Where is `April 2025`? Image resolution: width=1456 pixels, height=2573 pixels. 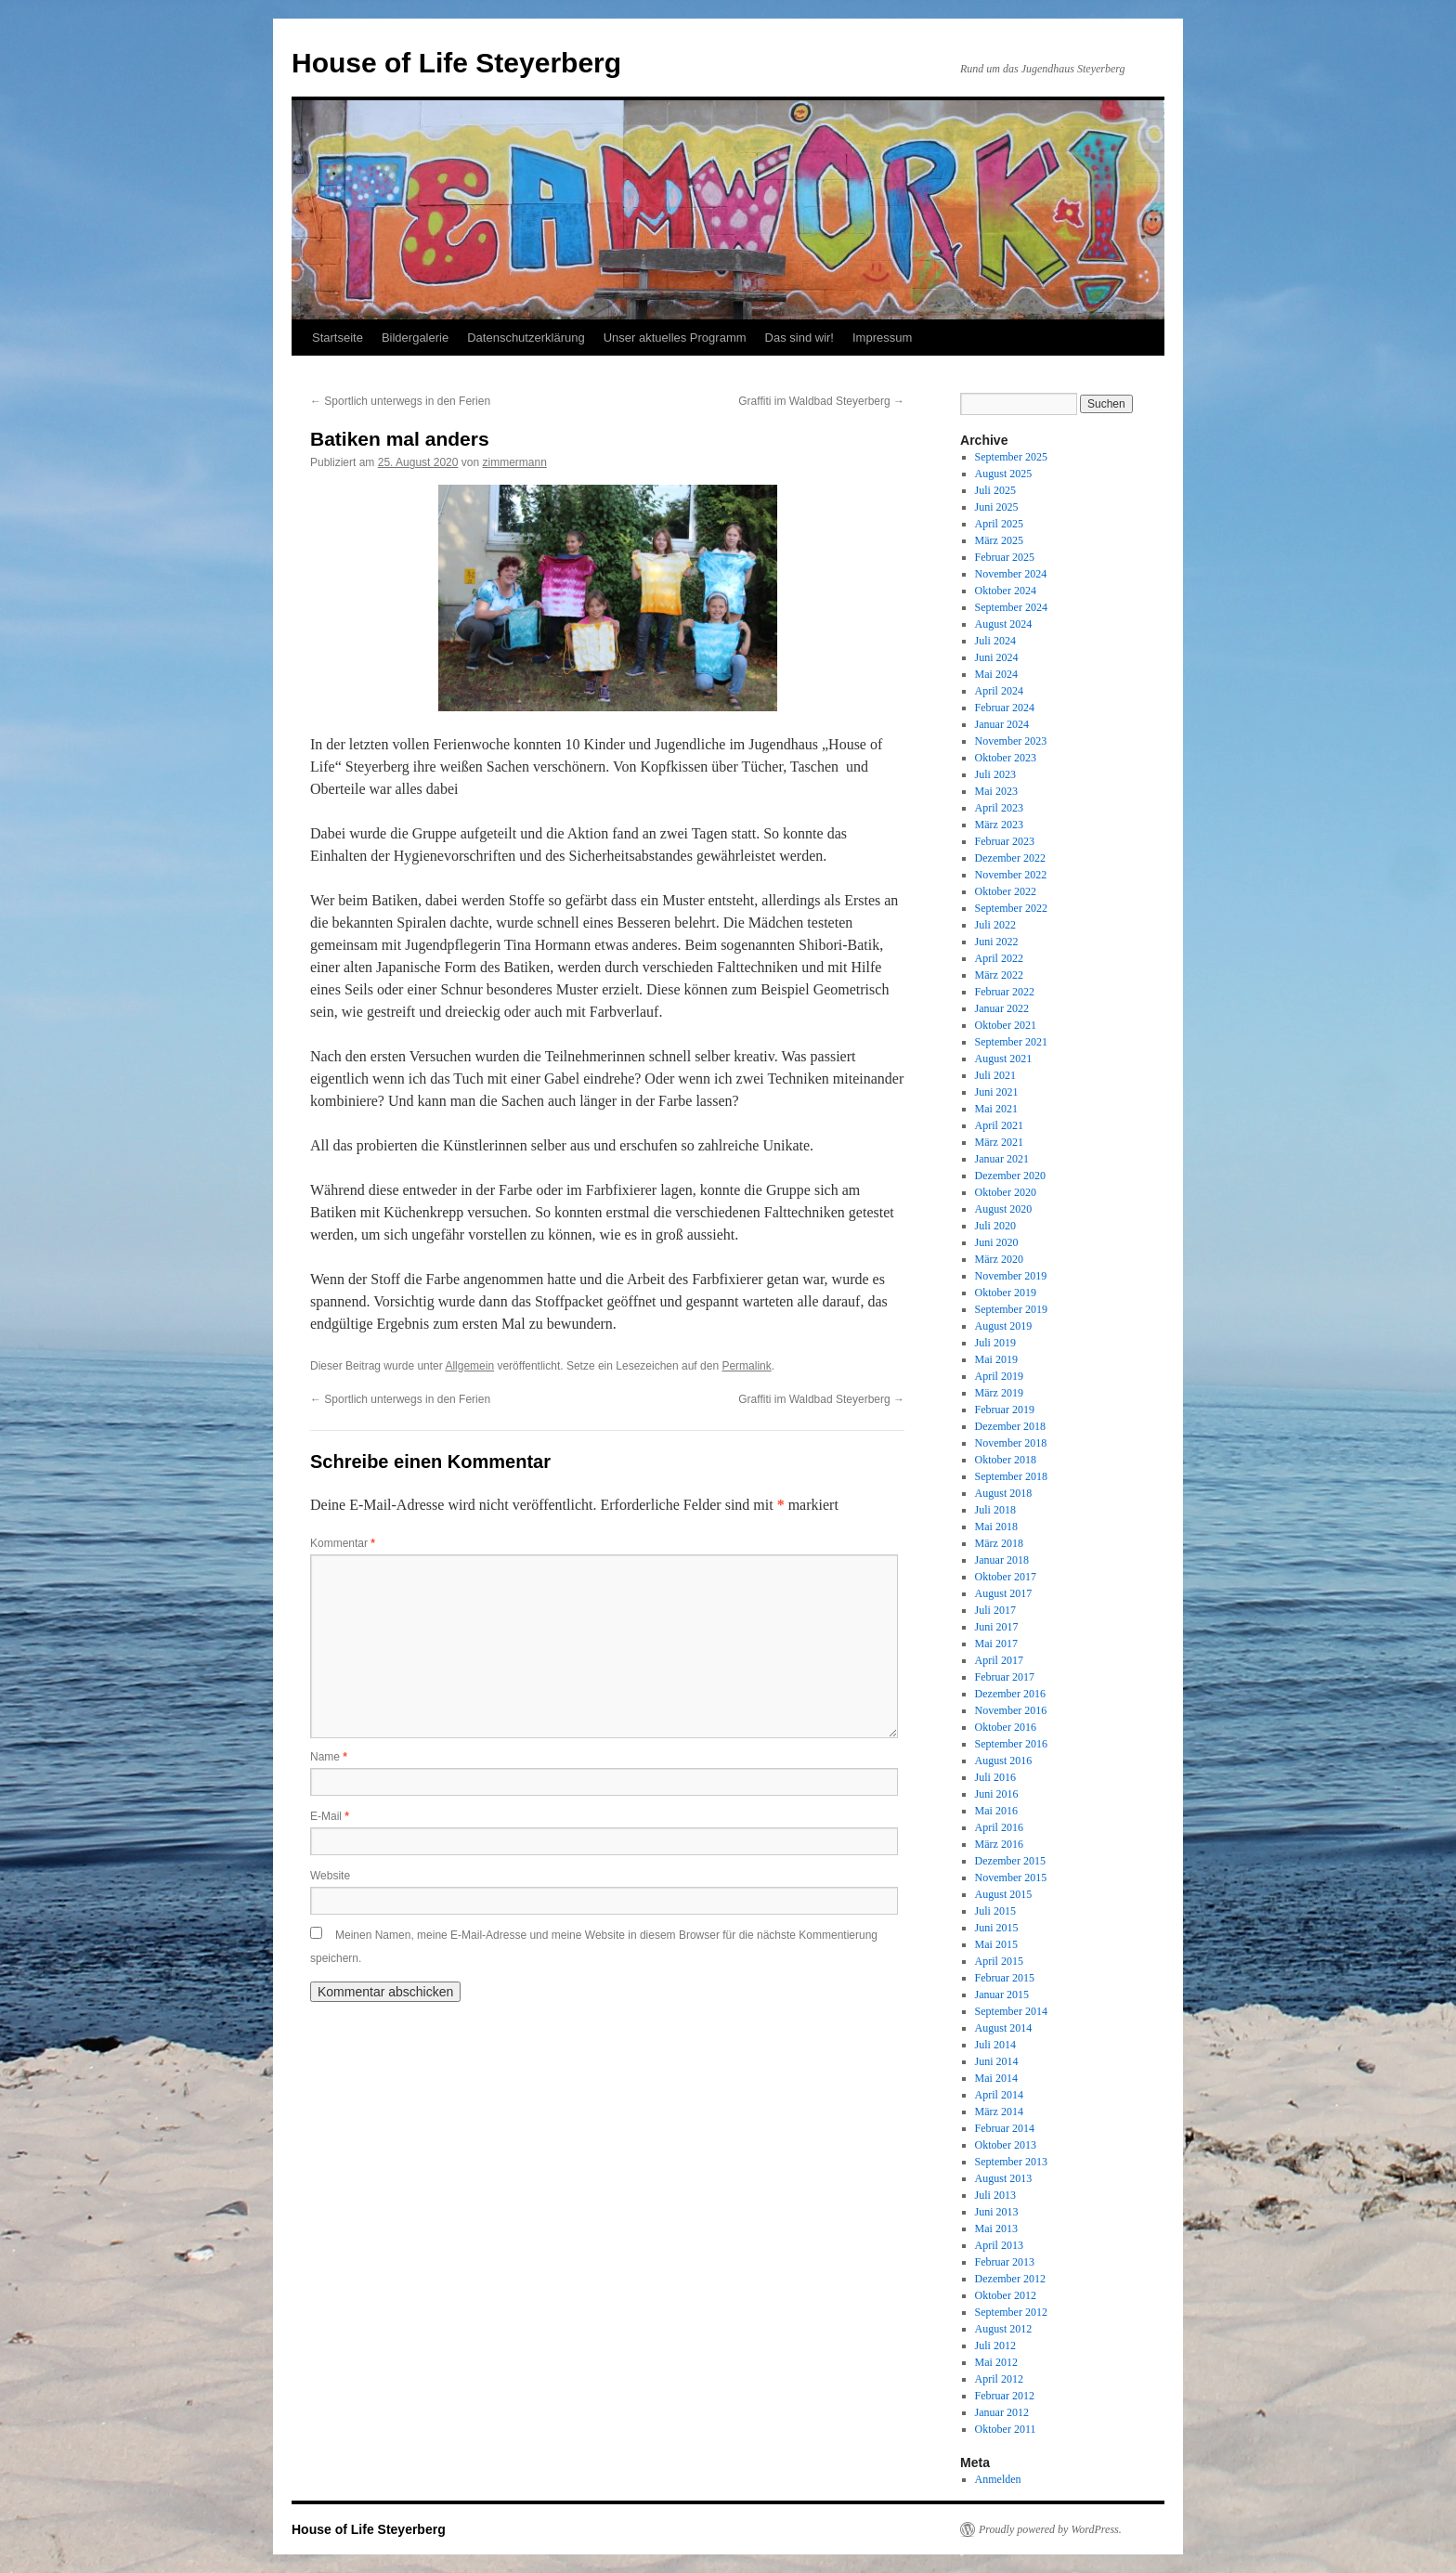 April 2025 is located at coordinates (999, 523).